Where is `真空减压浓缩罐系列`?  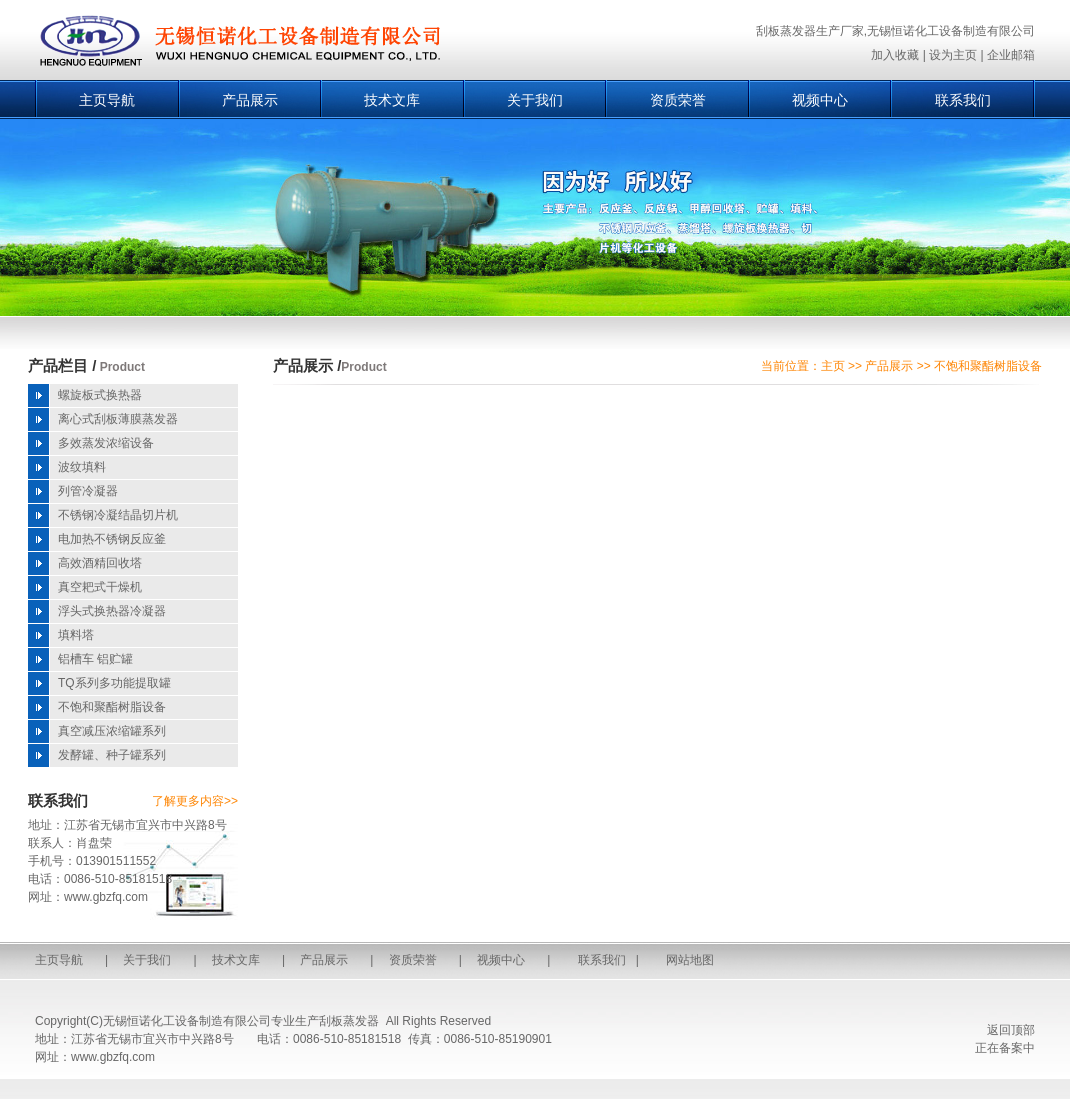 真空减压浓缩罐系列 is located at coordinates (112, 731).